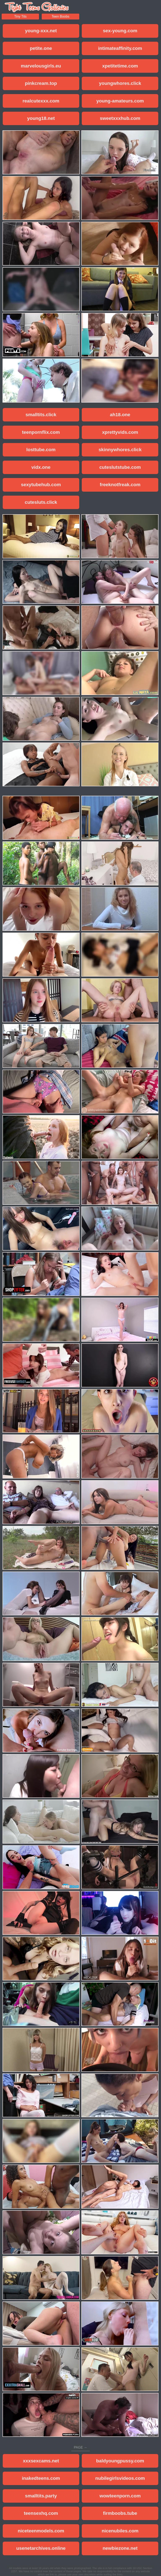  What do you see at coordinates (120, 2478) in the screenshot?
I see `nubilegirlsvideos.com` at bounding box center [120, 2478].